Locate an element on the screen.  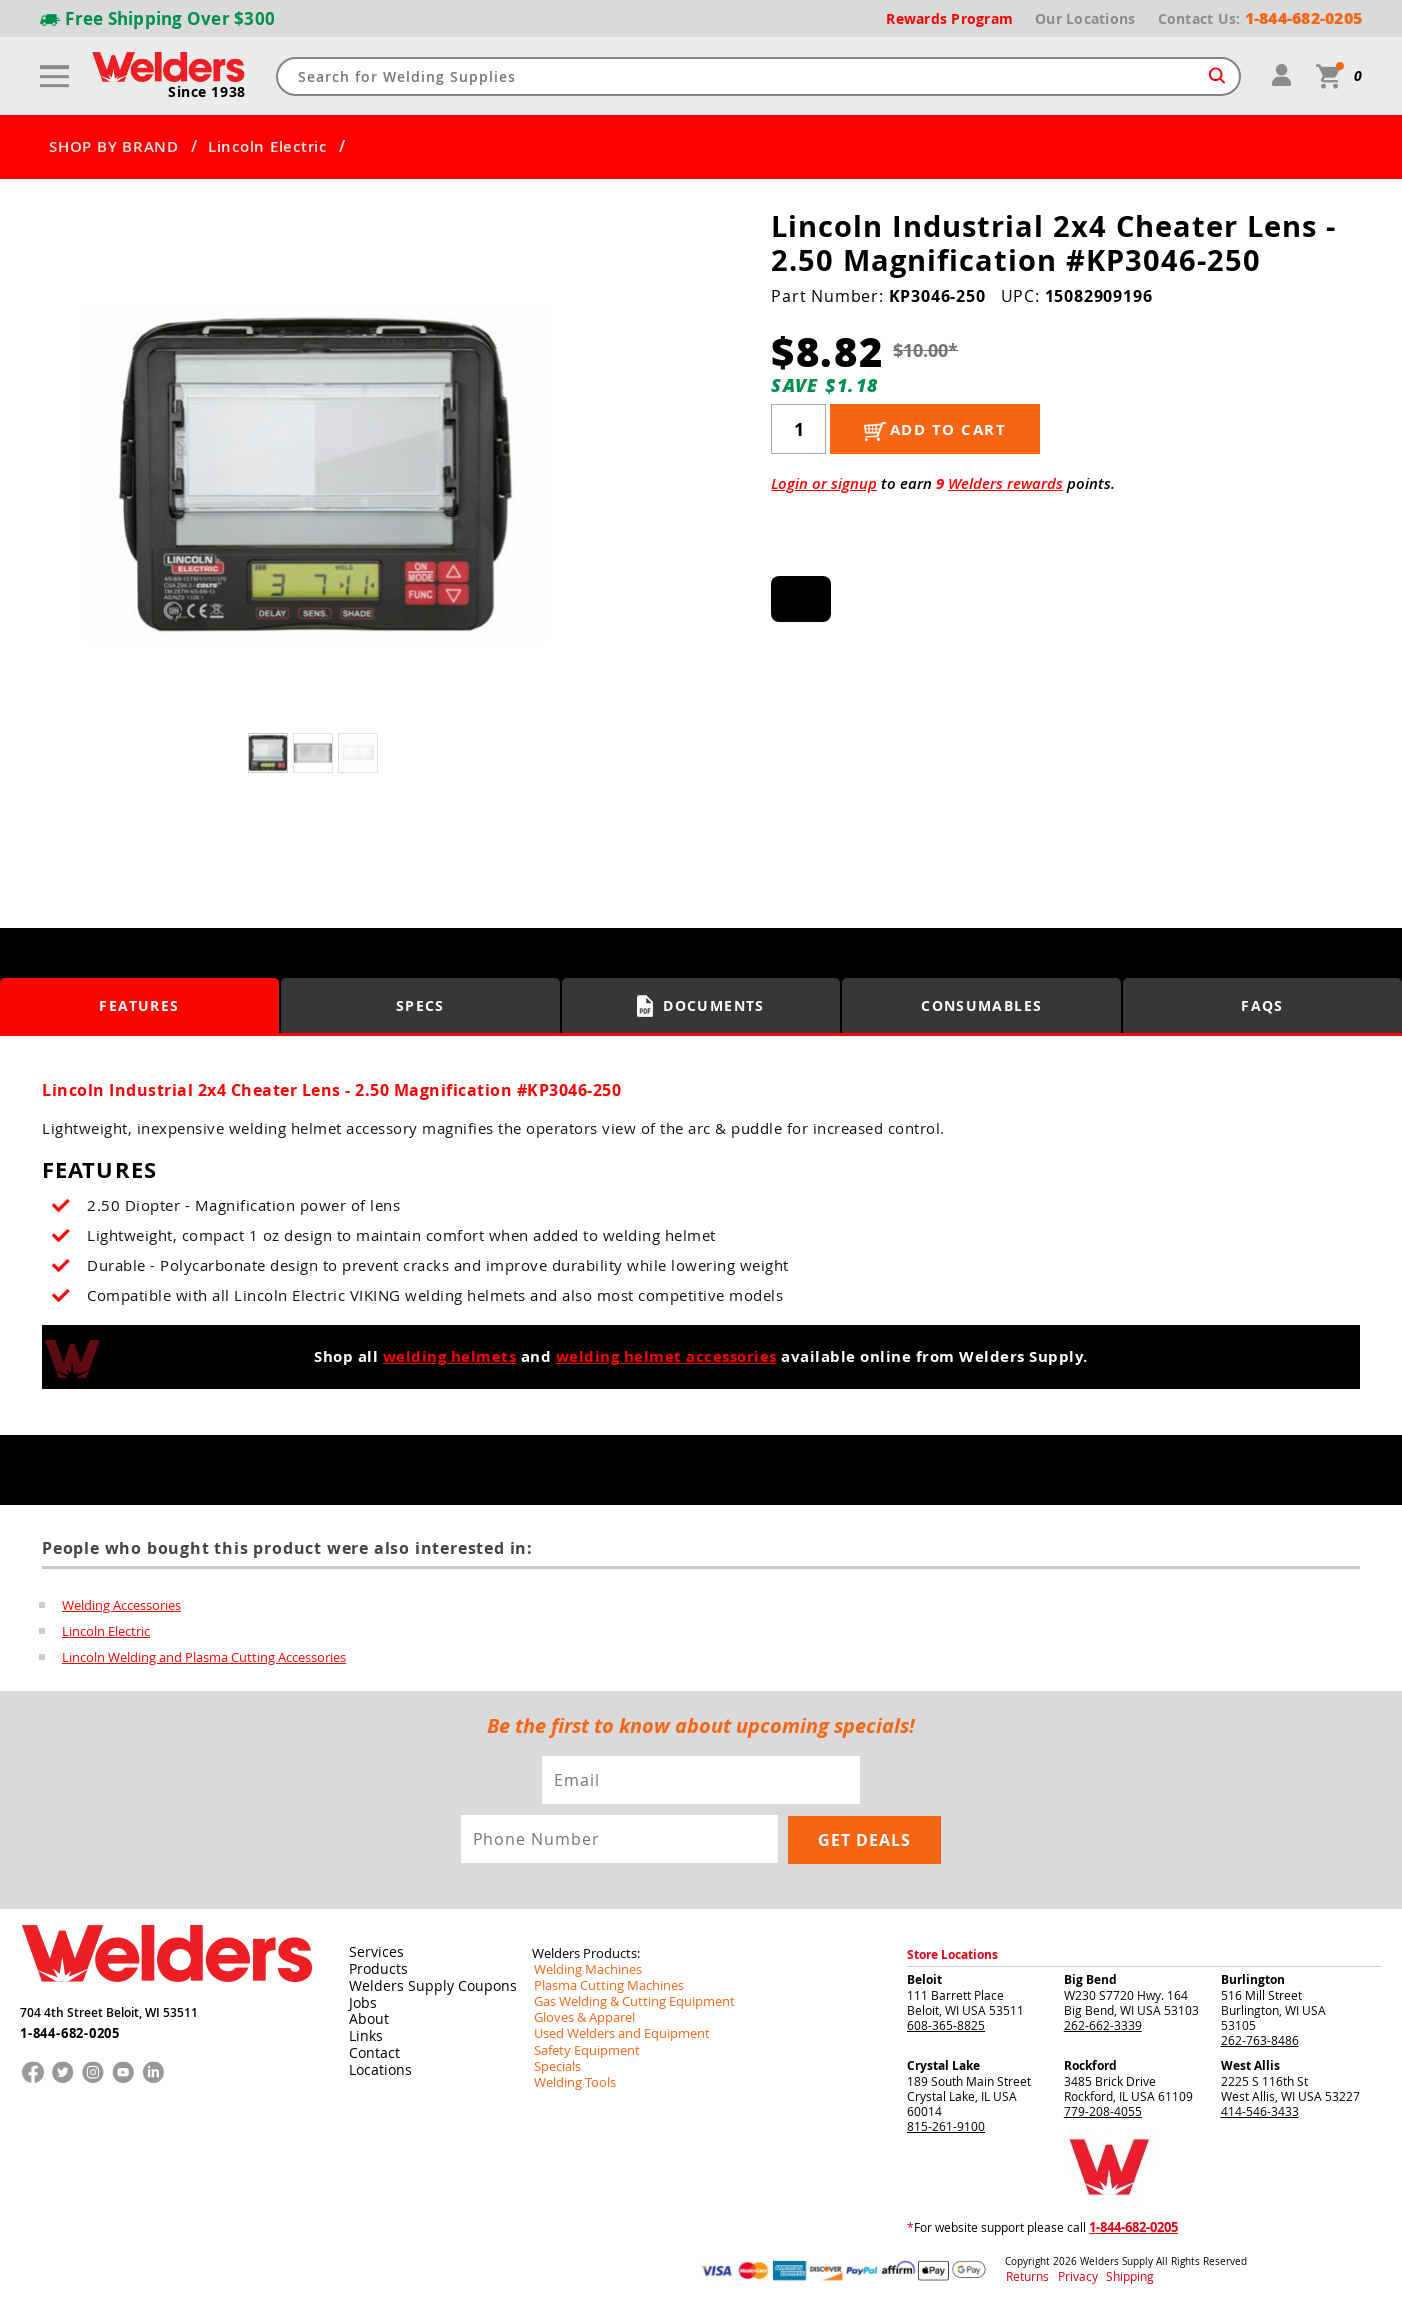
Gas Welding & Cutting Equipment is located at coordinates (626, 2001).